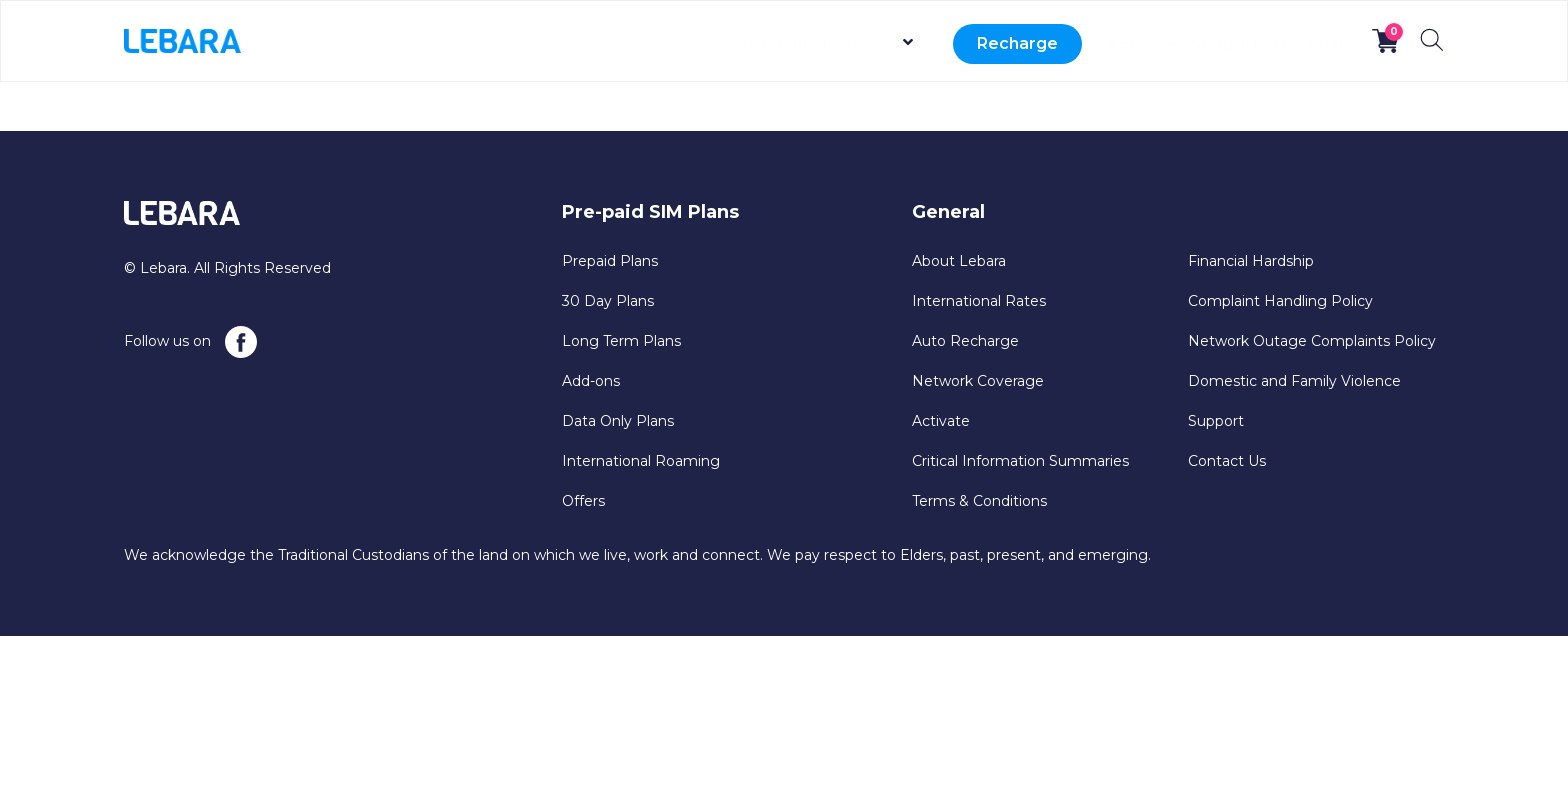  Describe the element at coordinates (1280, 301) in the screenshot. I see `Complaint Handling Policy` at that location.